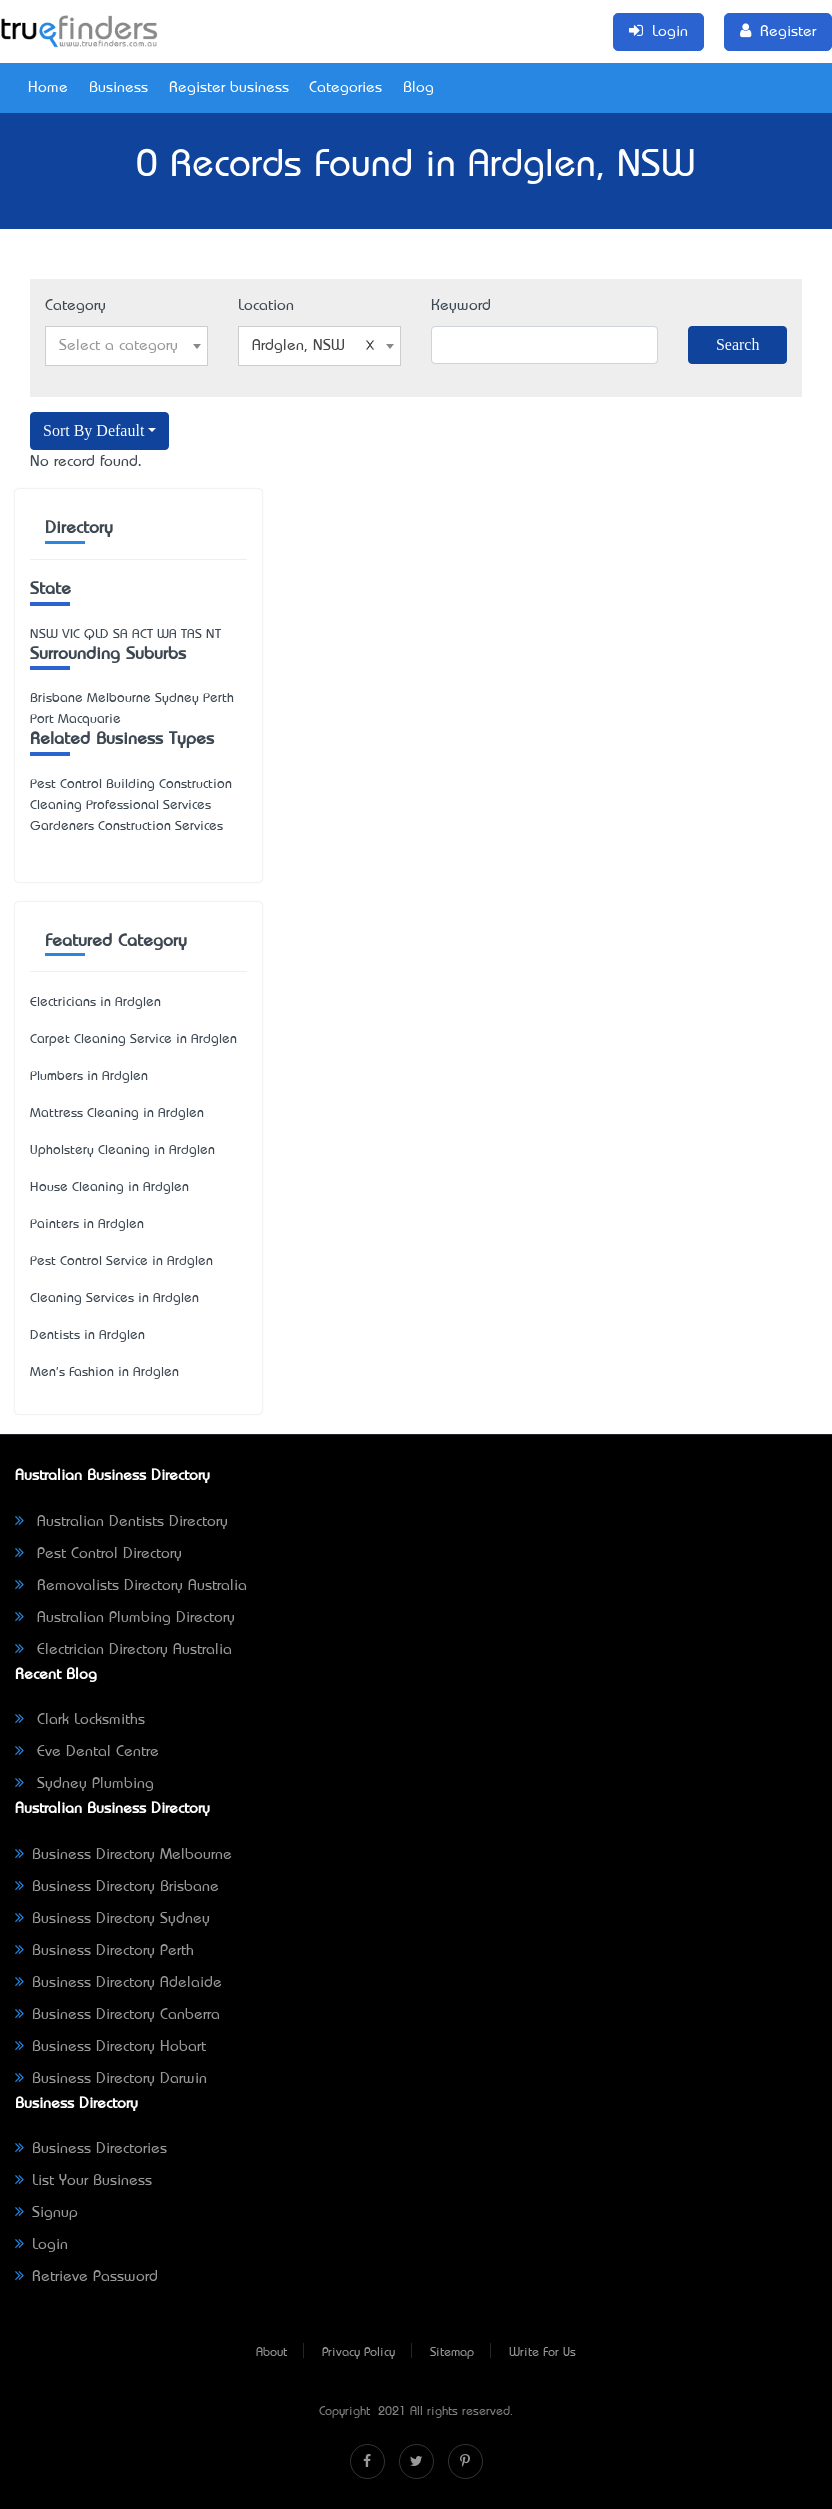 The width and height of the screenshot is (832, 2509). I want to click on Write For Us, so click(542, 2353).